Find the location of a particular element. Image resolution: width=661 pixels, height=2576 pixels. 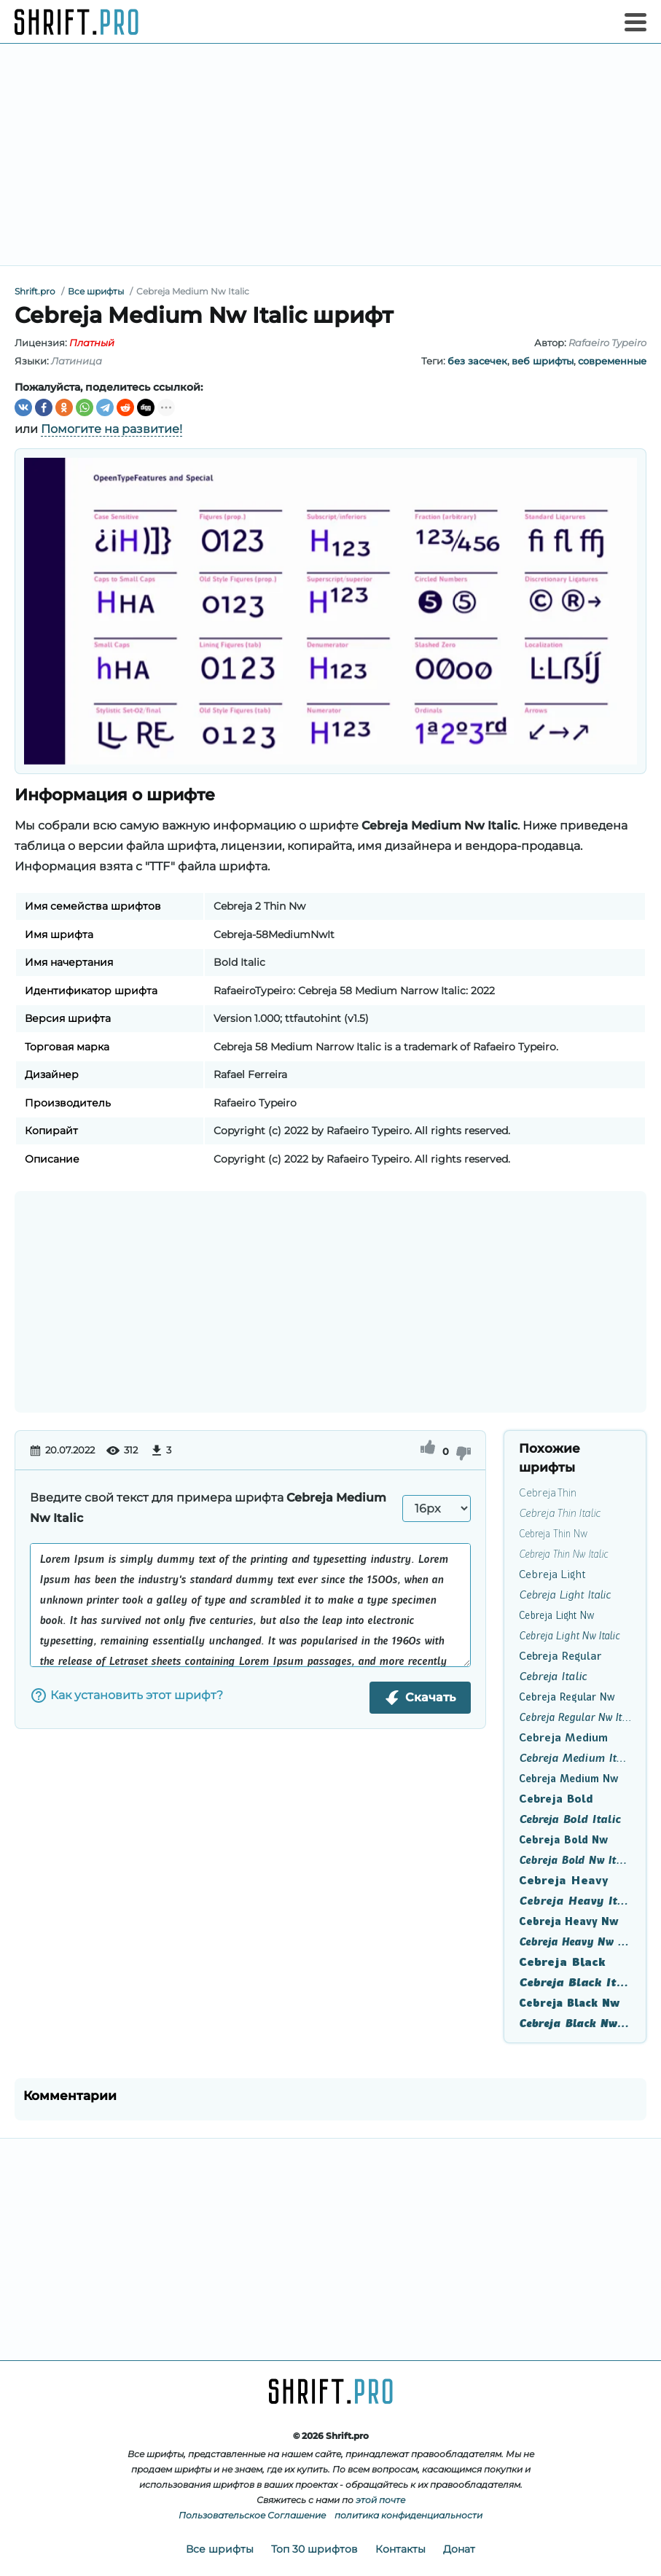

политика конфиденциальности is located at coordinates (408, 2515).